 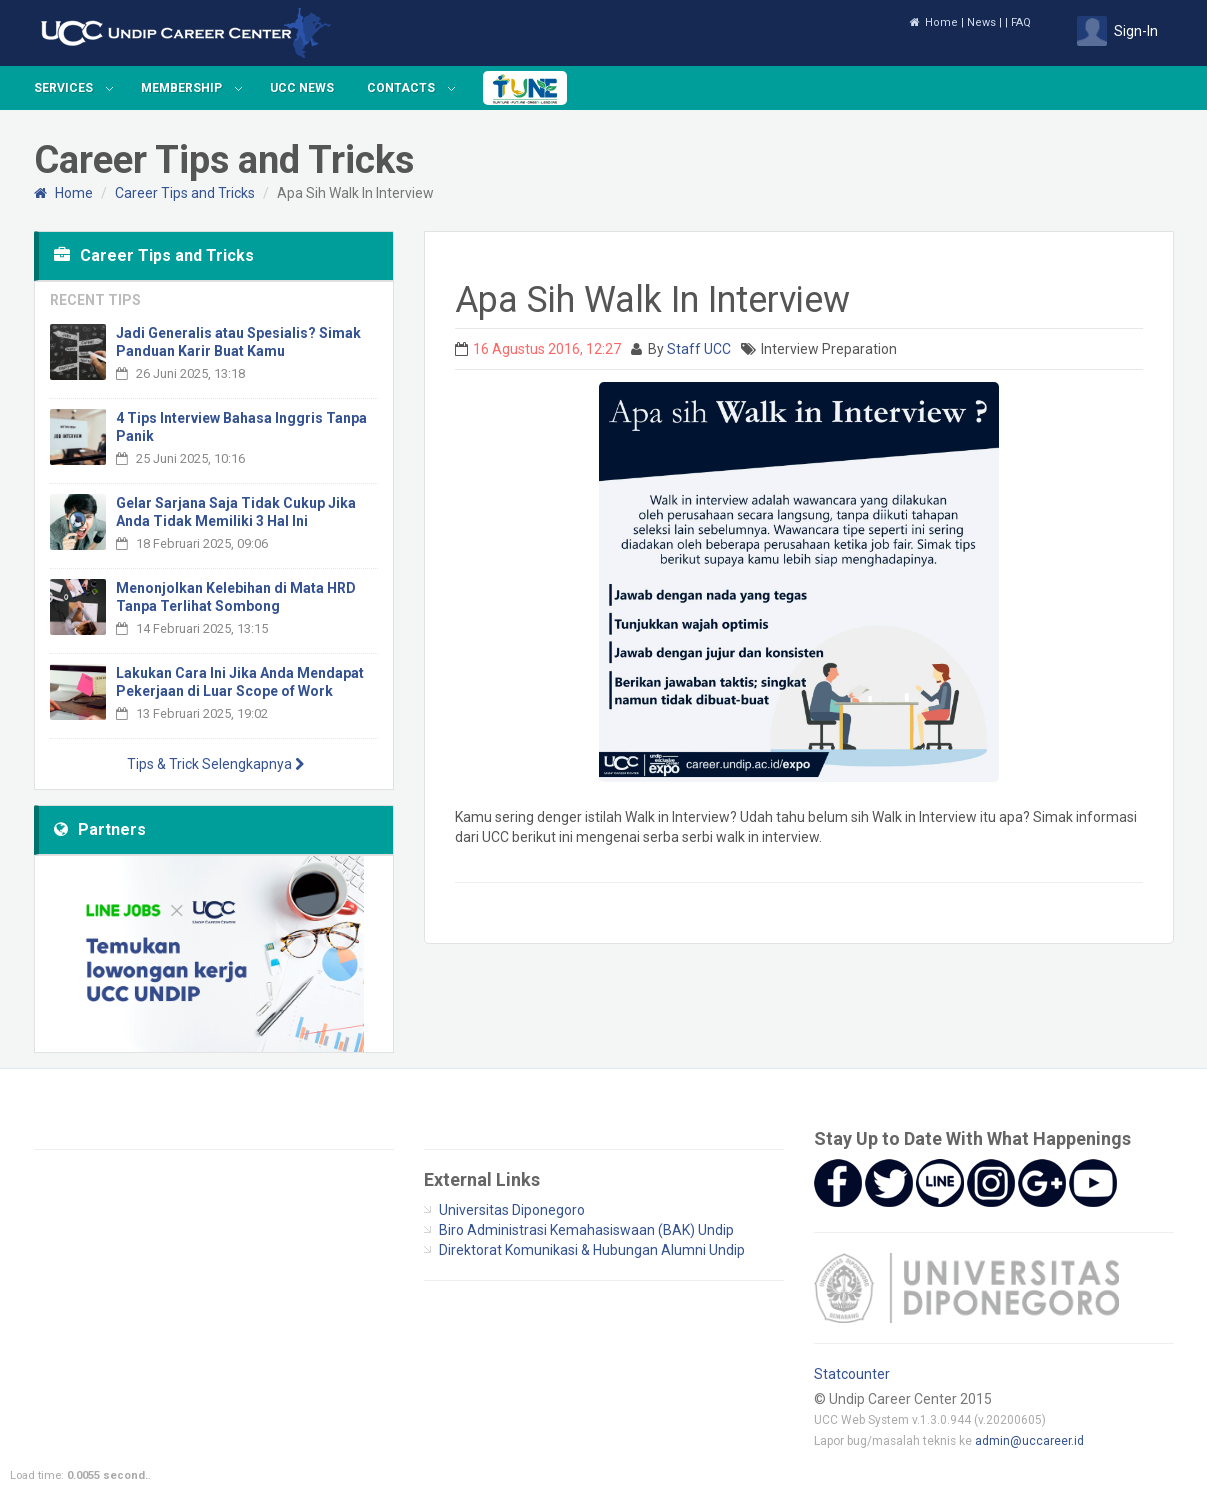 I want to click on Career Tips and Tricks, so click(x=185, y=193).